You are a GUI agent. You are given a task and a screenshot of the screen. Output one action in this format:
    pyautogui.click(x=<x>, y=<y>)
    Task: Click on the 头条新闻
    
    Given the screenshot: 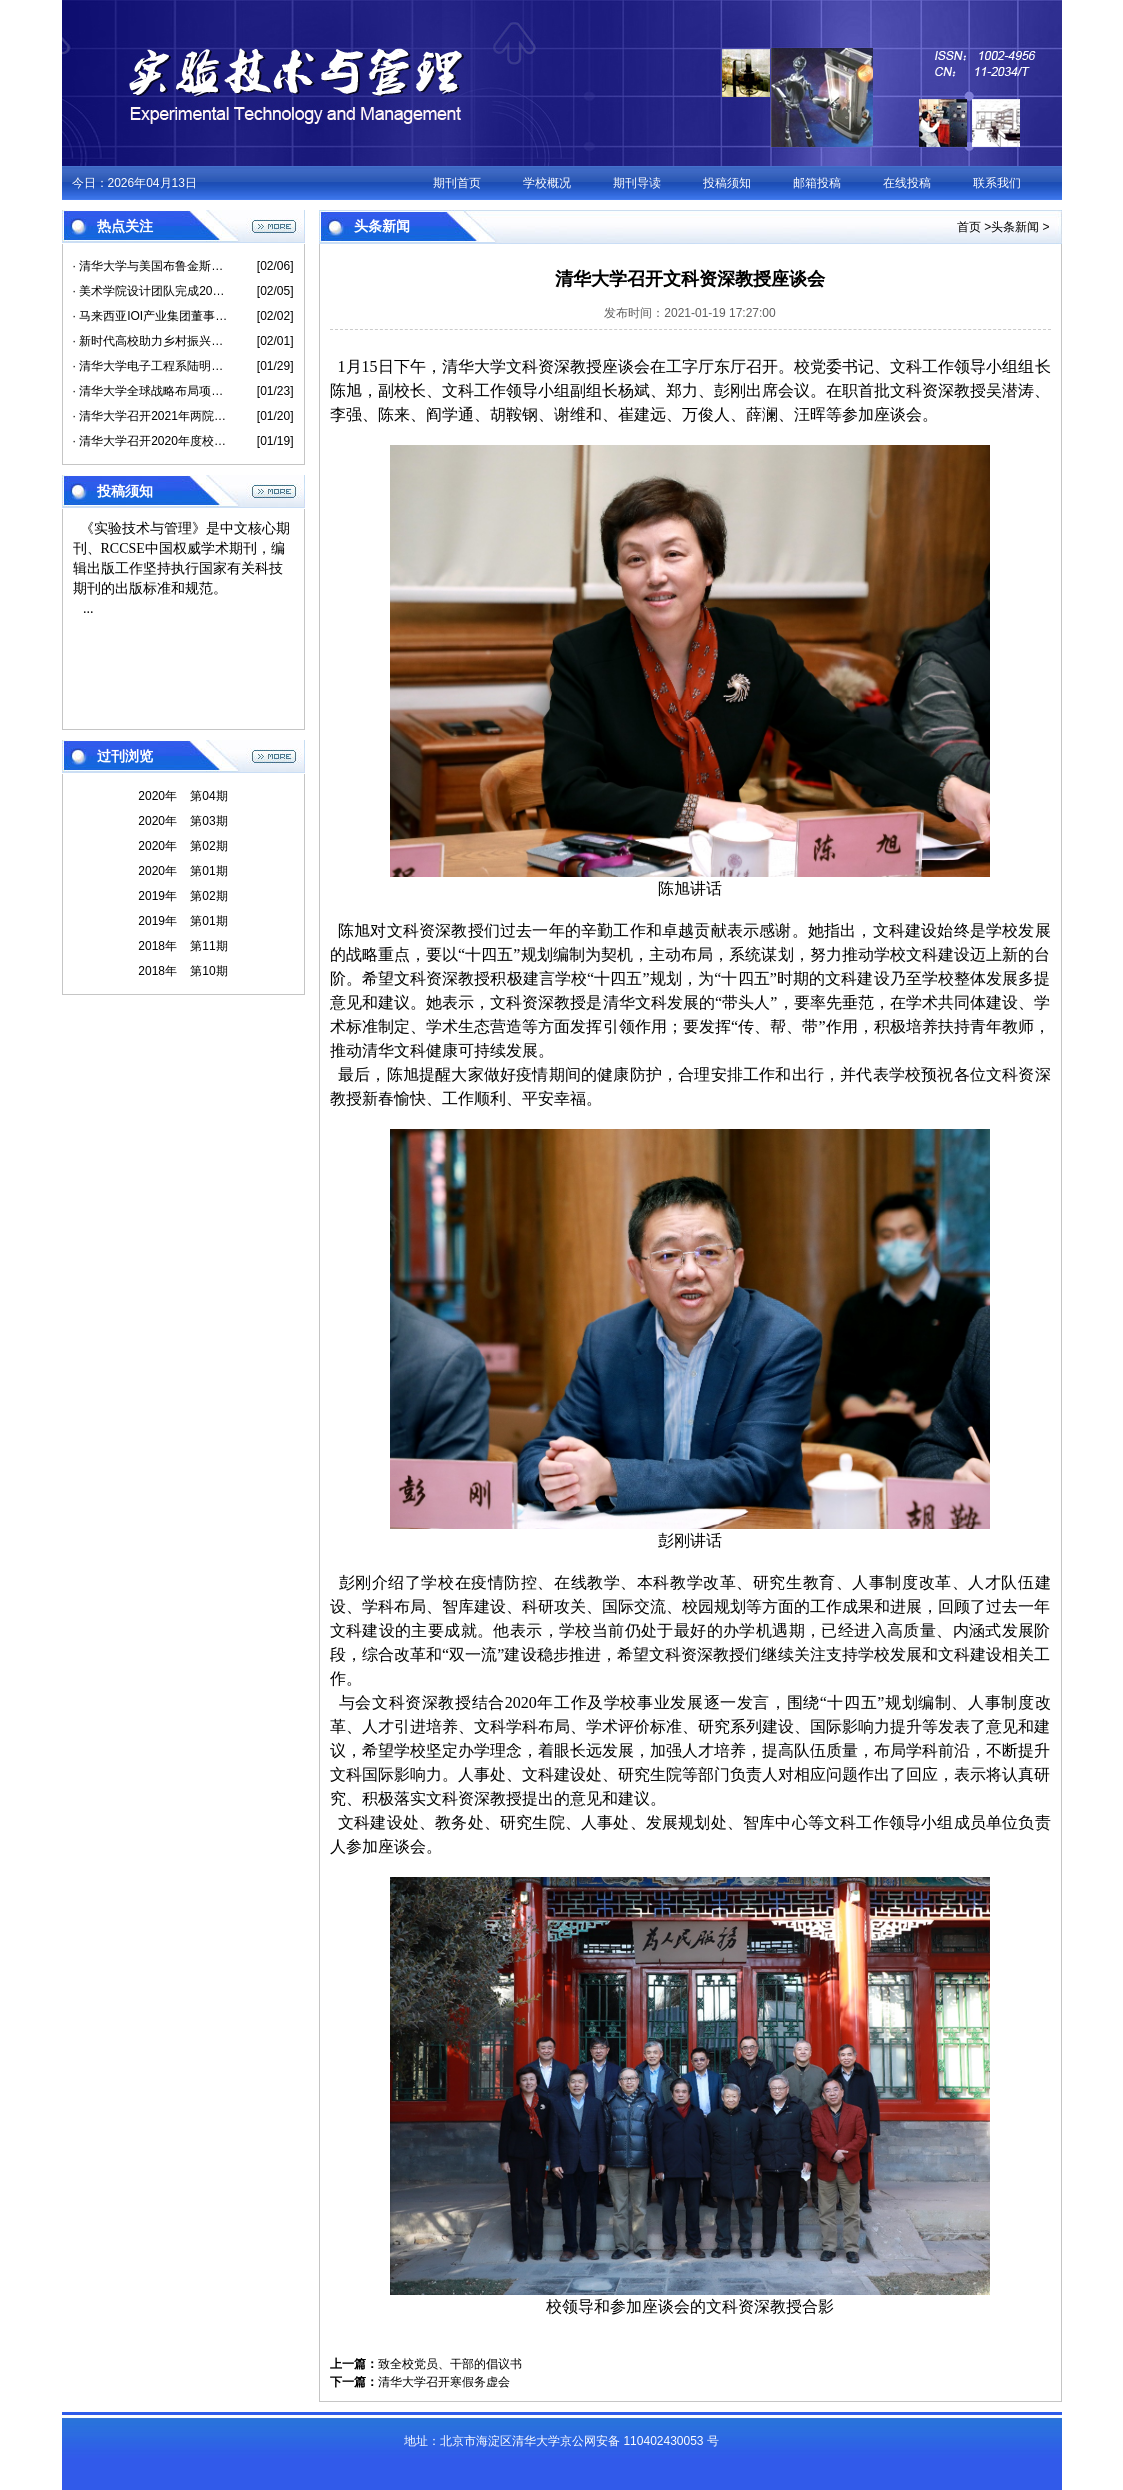 What is the action you would take?
    pyautogui.click(x=1015, y=227)
    